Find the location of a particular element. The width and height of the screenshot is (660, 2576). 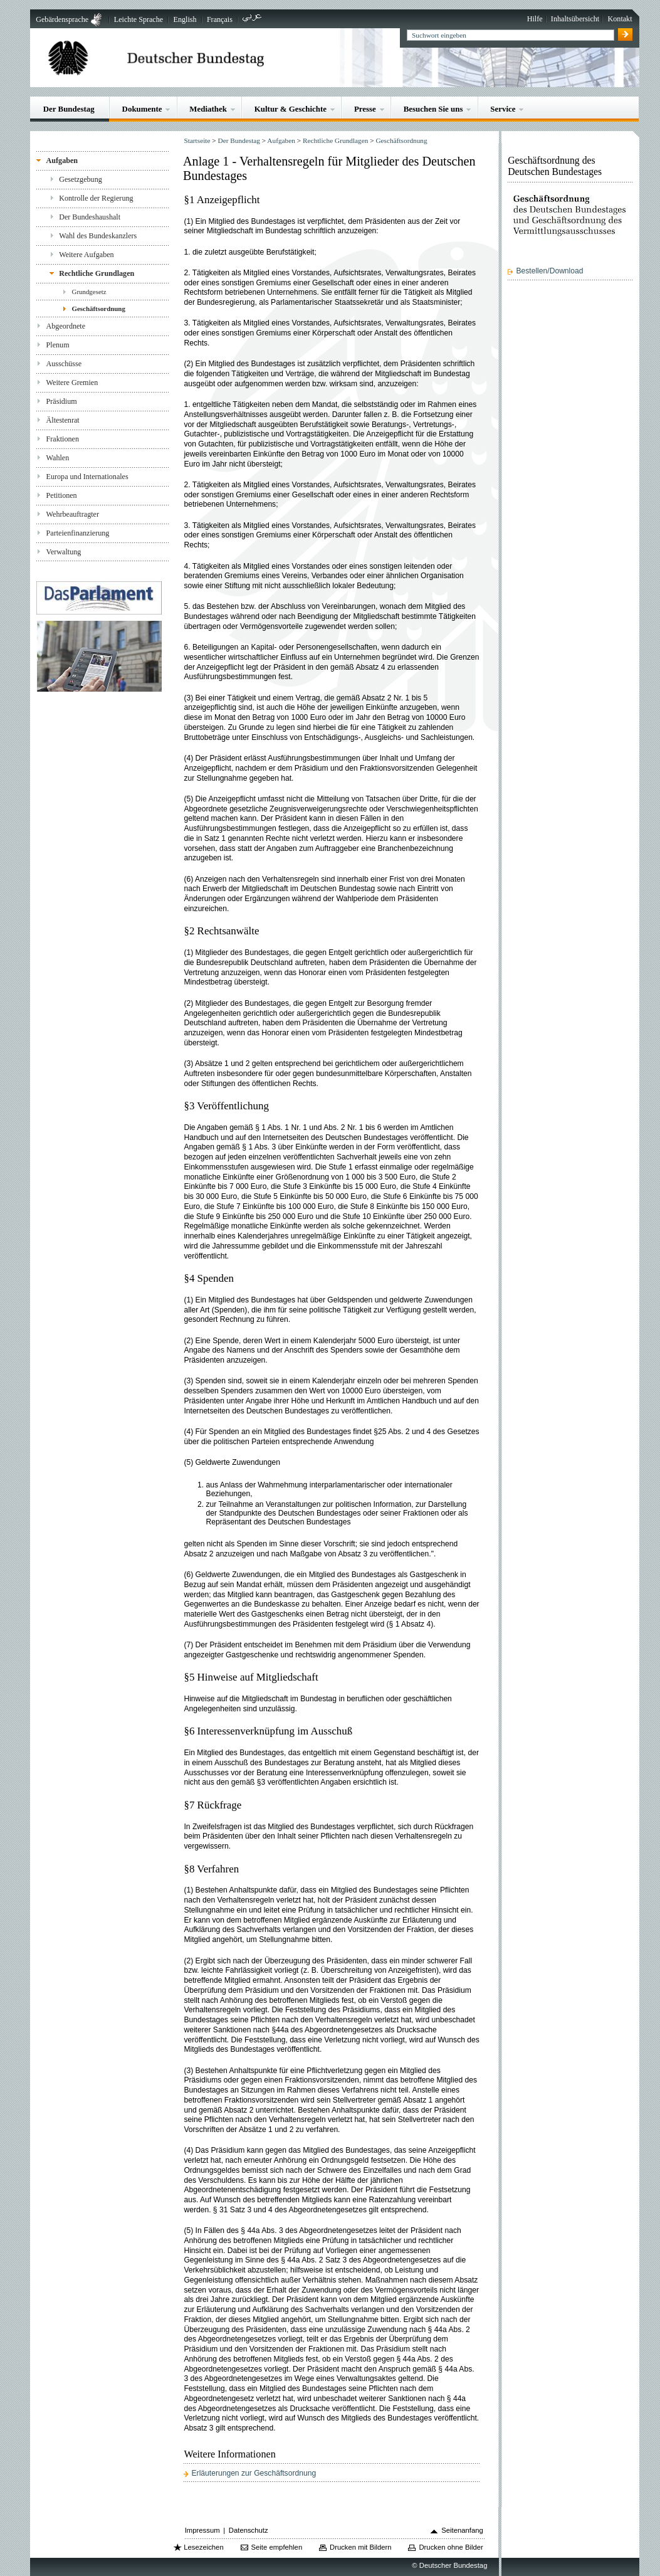

Mediathek is located at coordinates (208, 108).